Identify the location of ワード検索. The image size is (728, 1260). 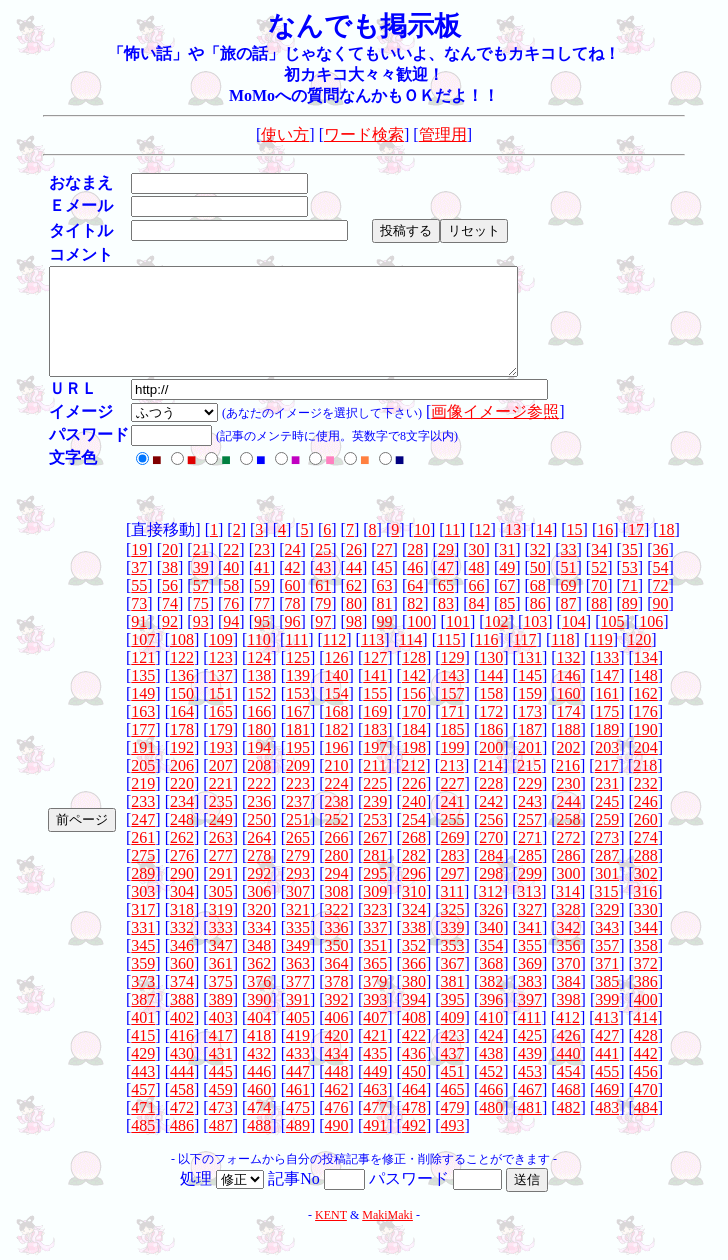
(364, 134).